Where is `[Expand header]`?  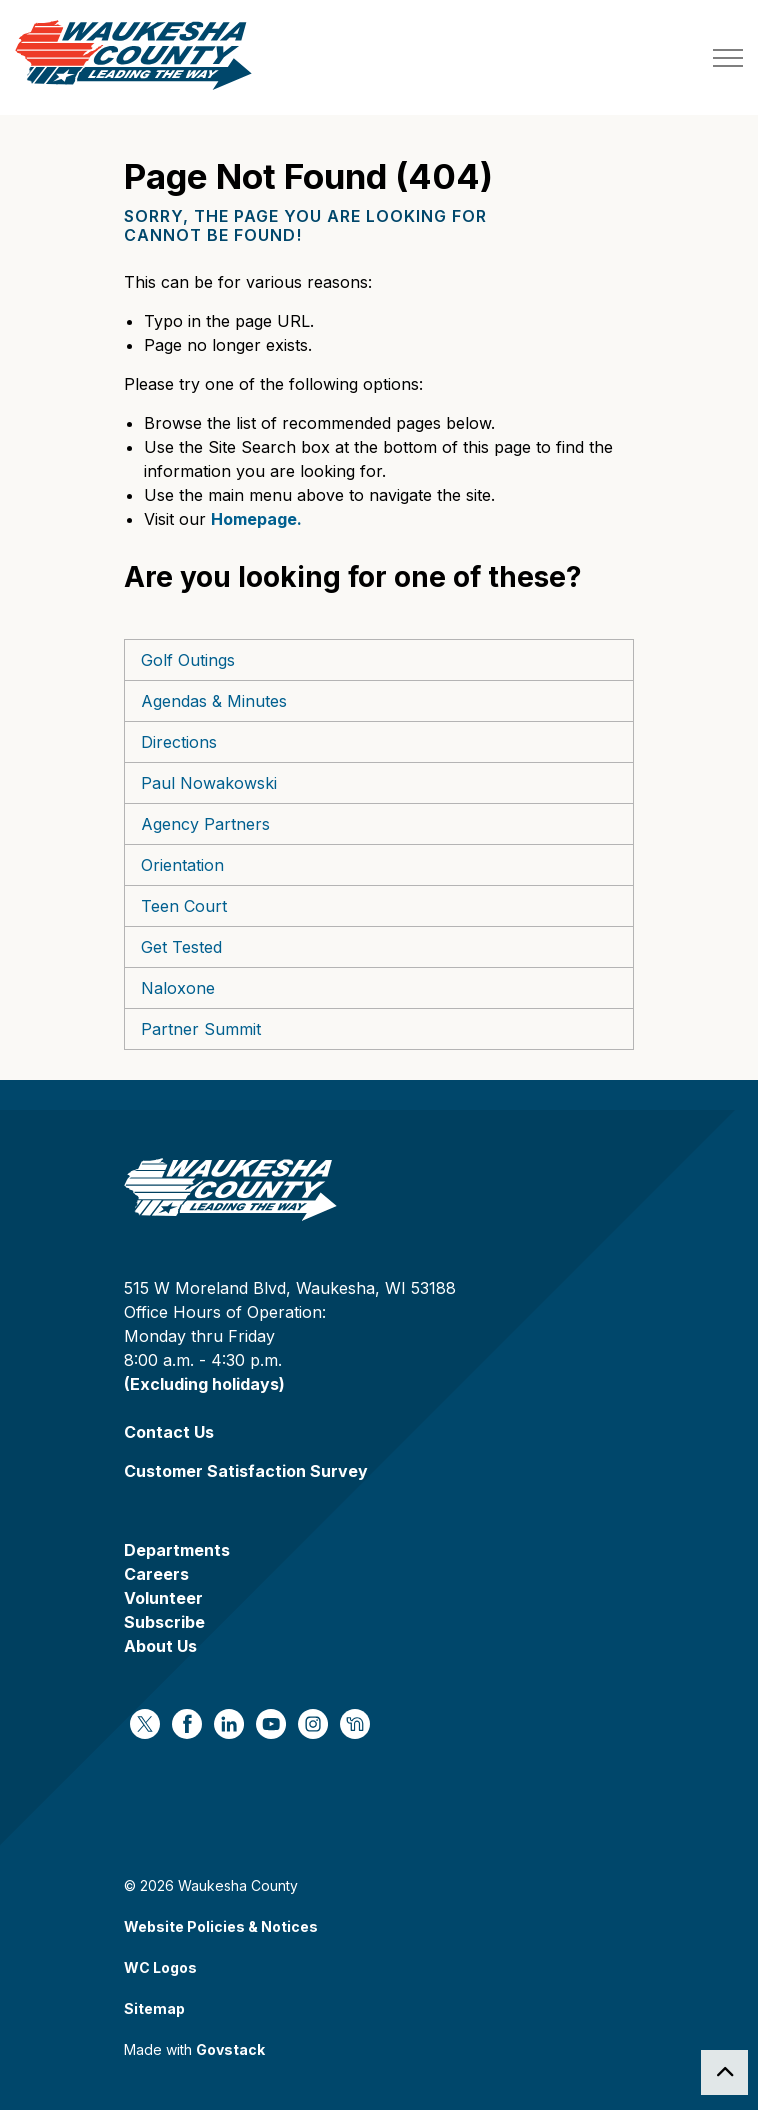
[Expand header] is located at coordinates (728, 57).